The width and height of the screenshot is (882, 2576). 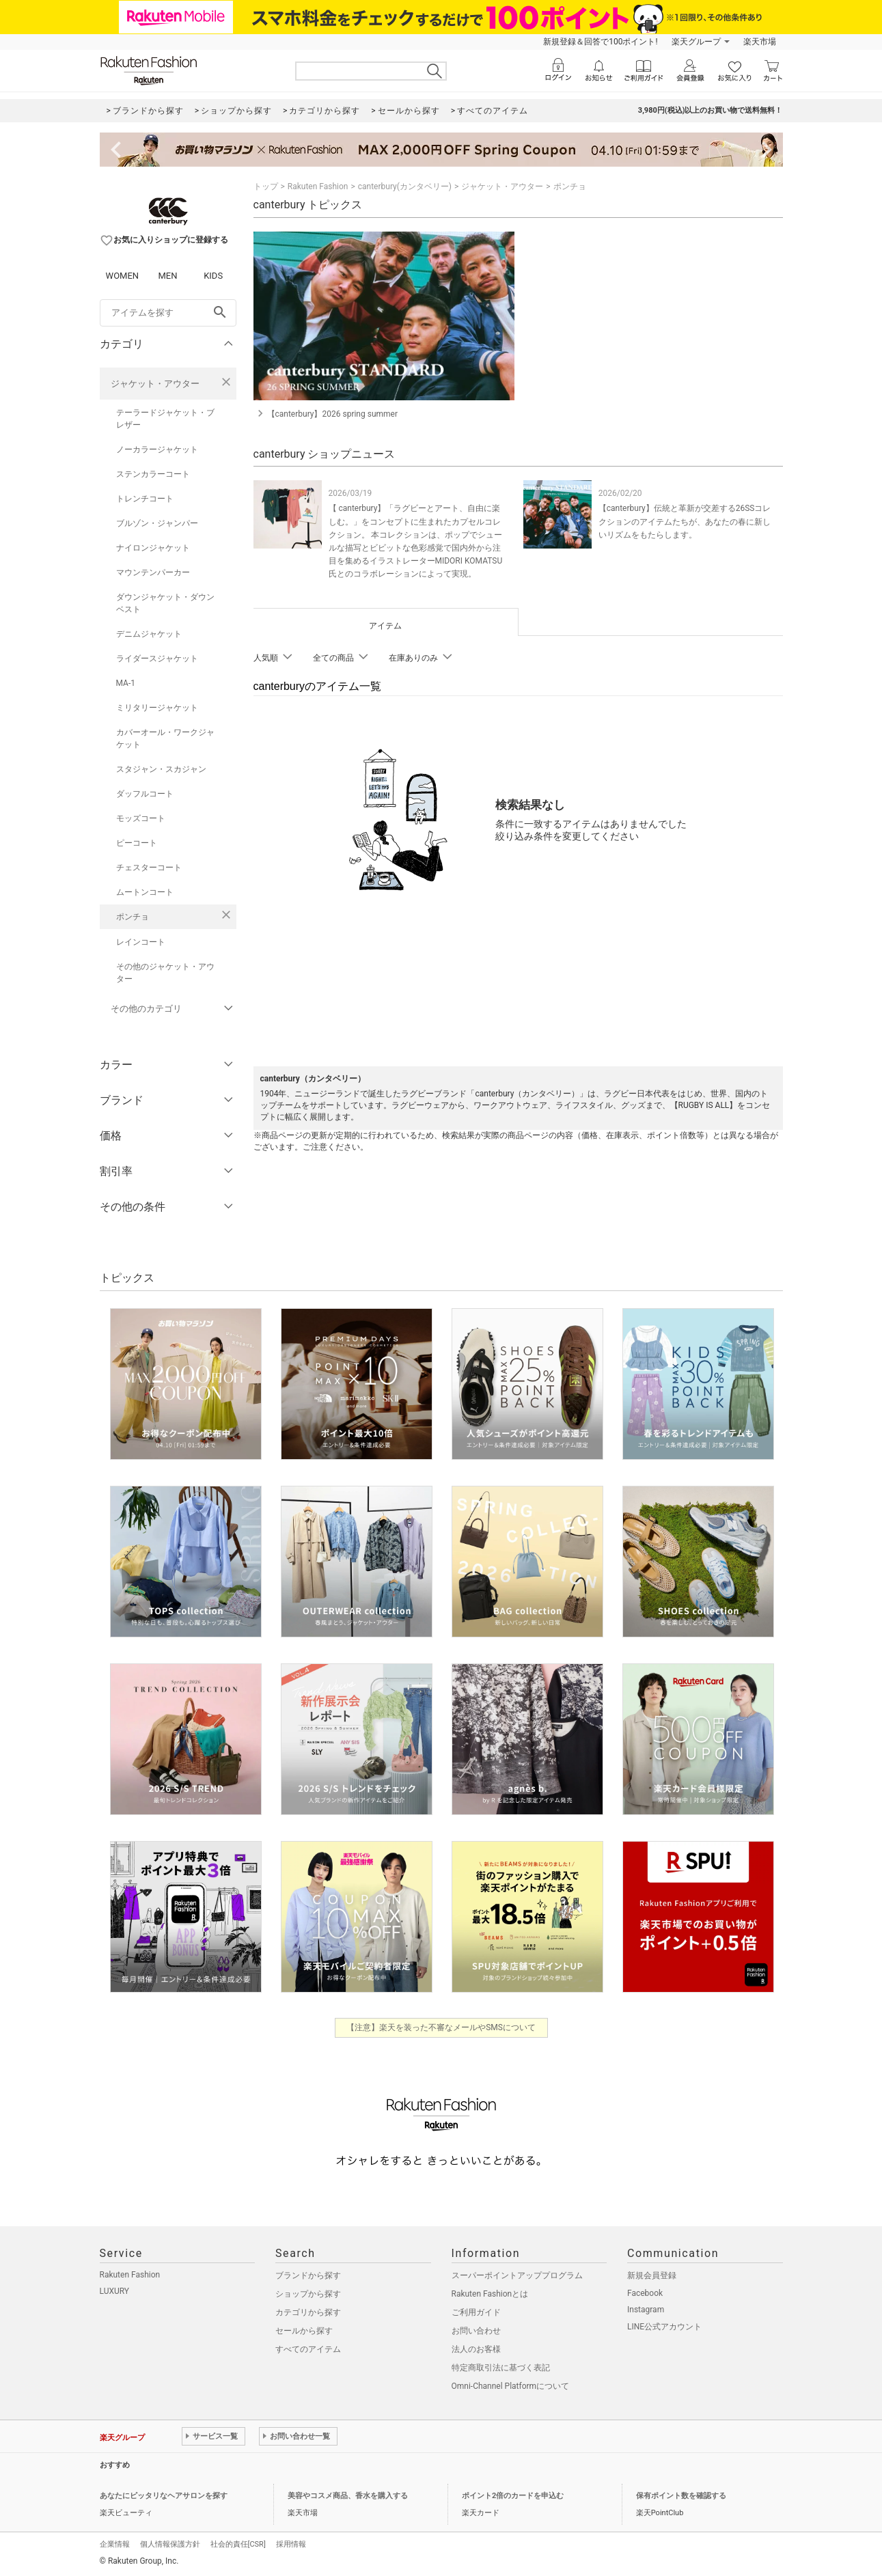 What do you see at coordinates (513, 2495) in the screenshot?
I see `ポイント2倍のカードを申込む` at bounding box center [513, 2495].